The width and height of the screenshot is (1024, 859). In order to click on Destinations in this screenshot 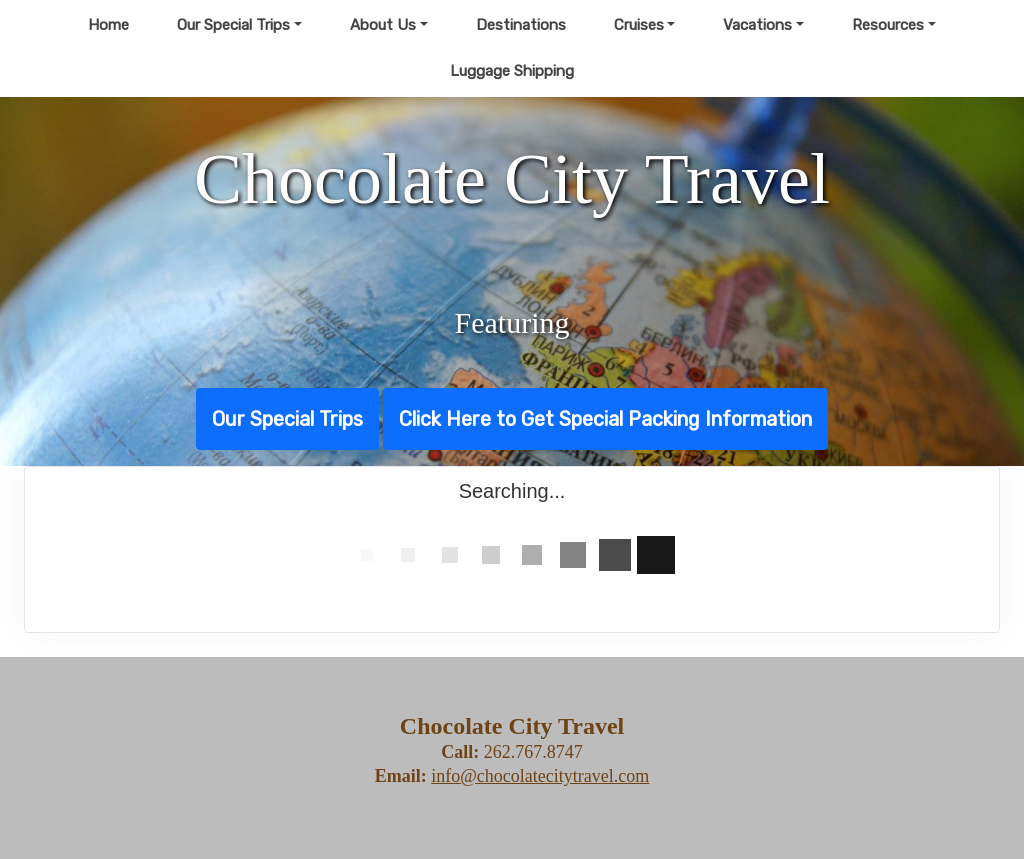, I will do `click(521, 25)`.